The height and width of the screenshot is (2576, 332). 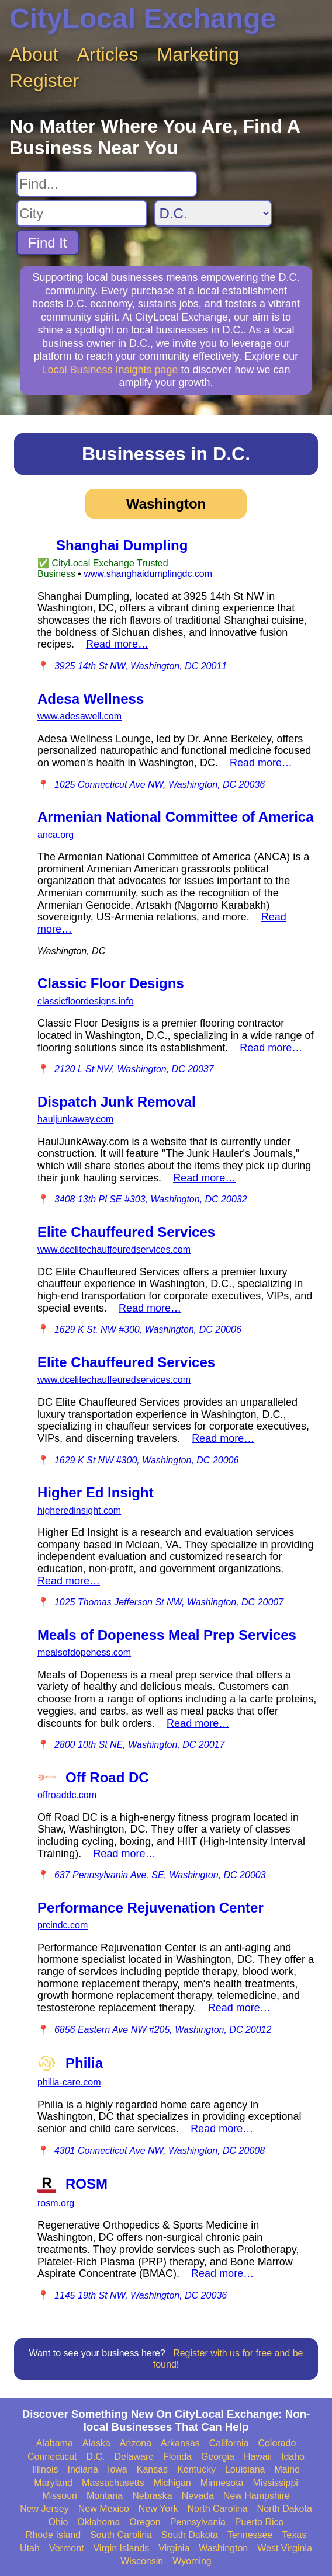 What do you see at coordinates (180, 2443) in the screenshot?
I see `Arkansas` at bounding box center [180, 2443].